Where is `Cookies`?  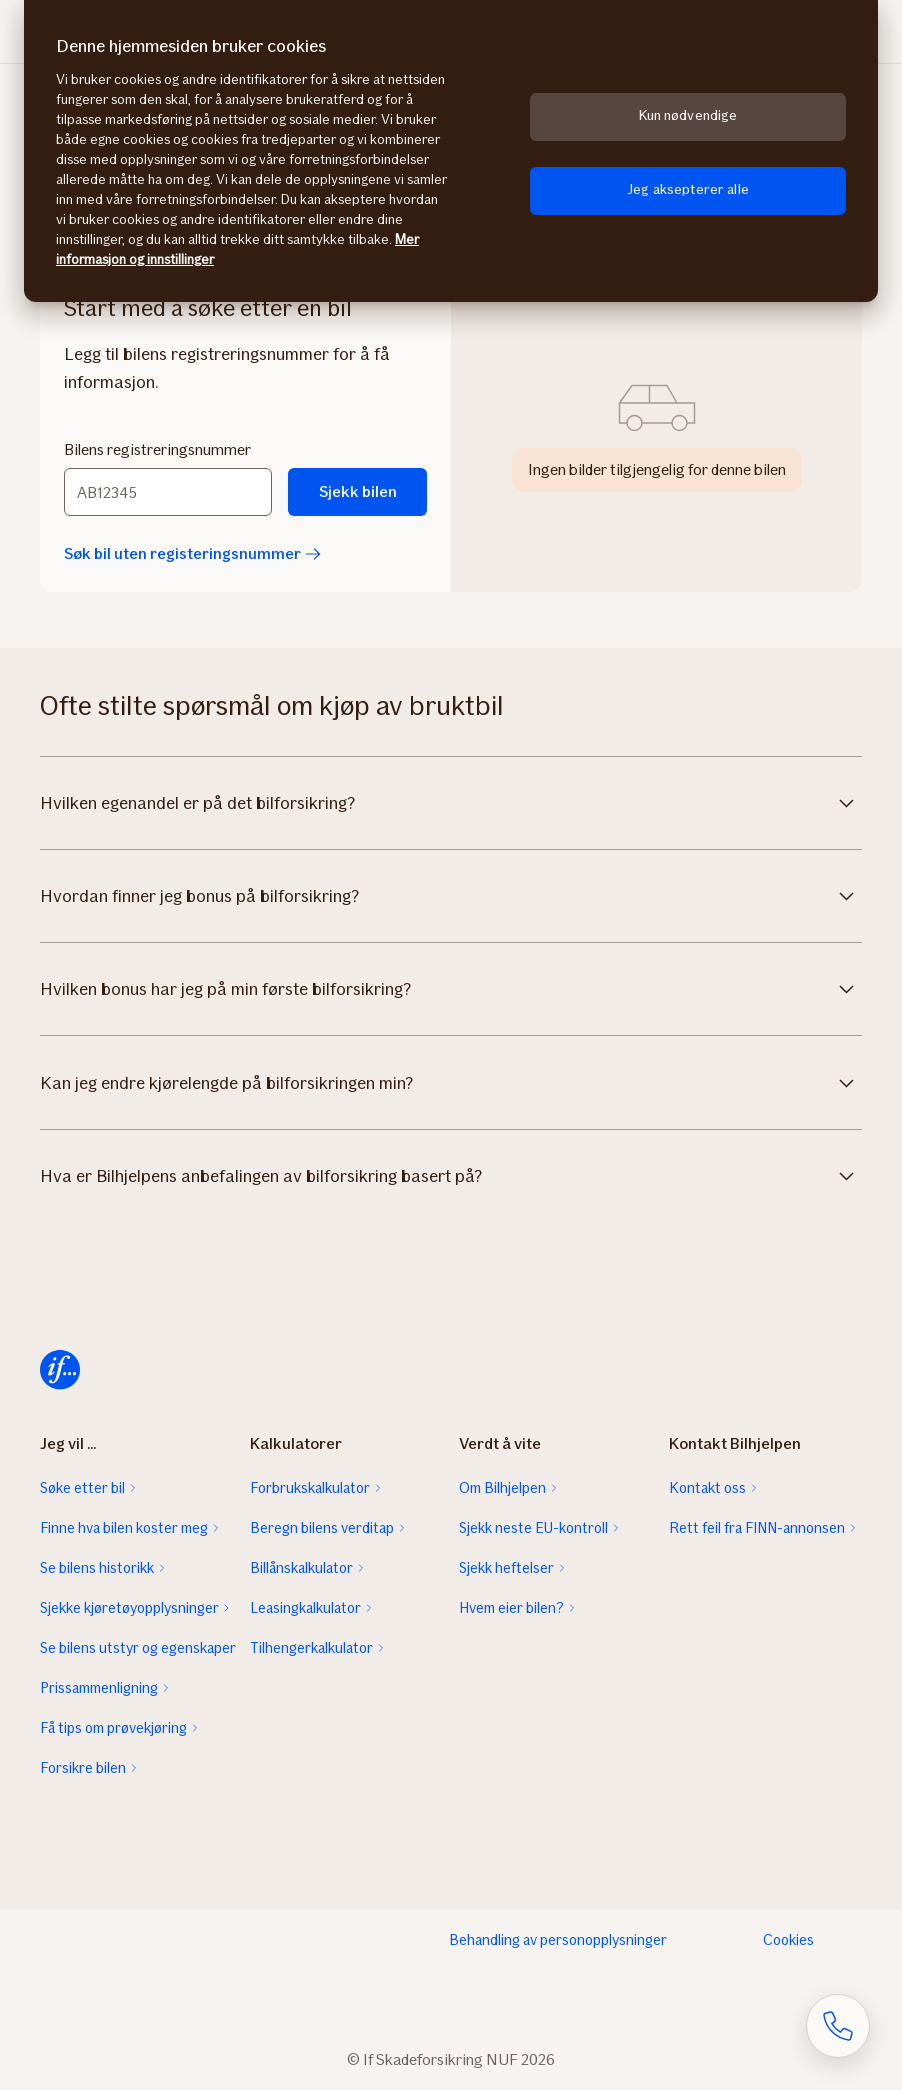
Cookies is located at coordinates (788, 1940).